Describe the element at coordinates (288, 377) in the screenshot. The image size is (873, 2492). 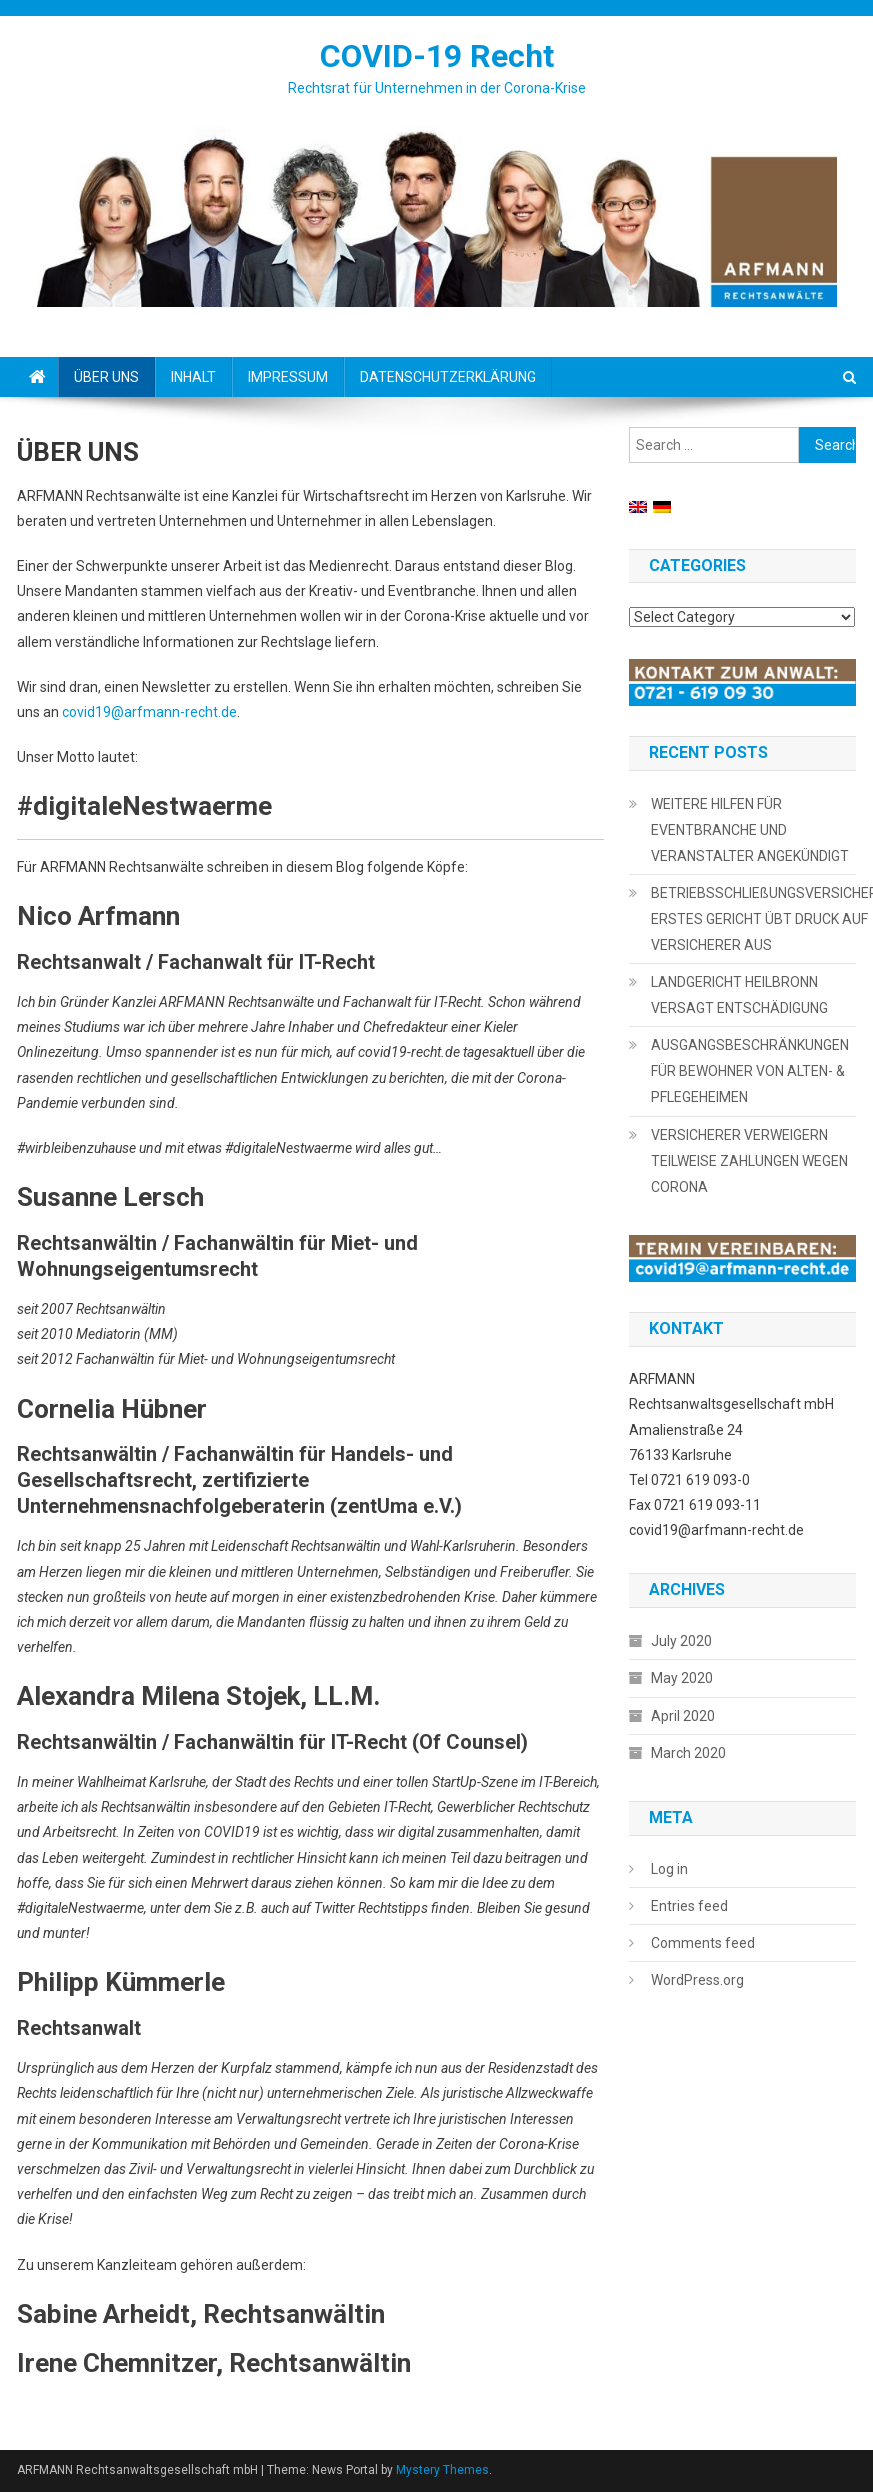
I see `IMPRESSUM` at that location.